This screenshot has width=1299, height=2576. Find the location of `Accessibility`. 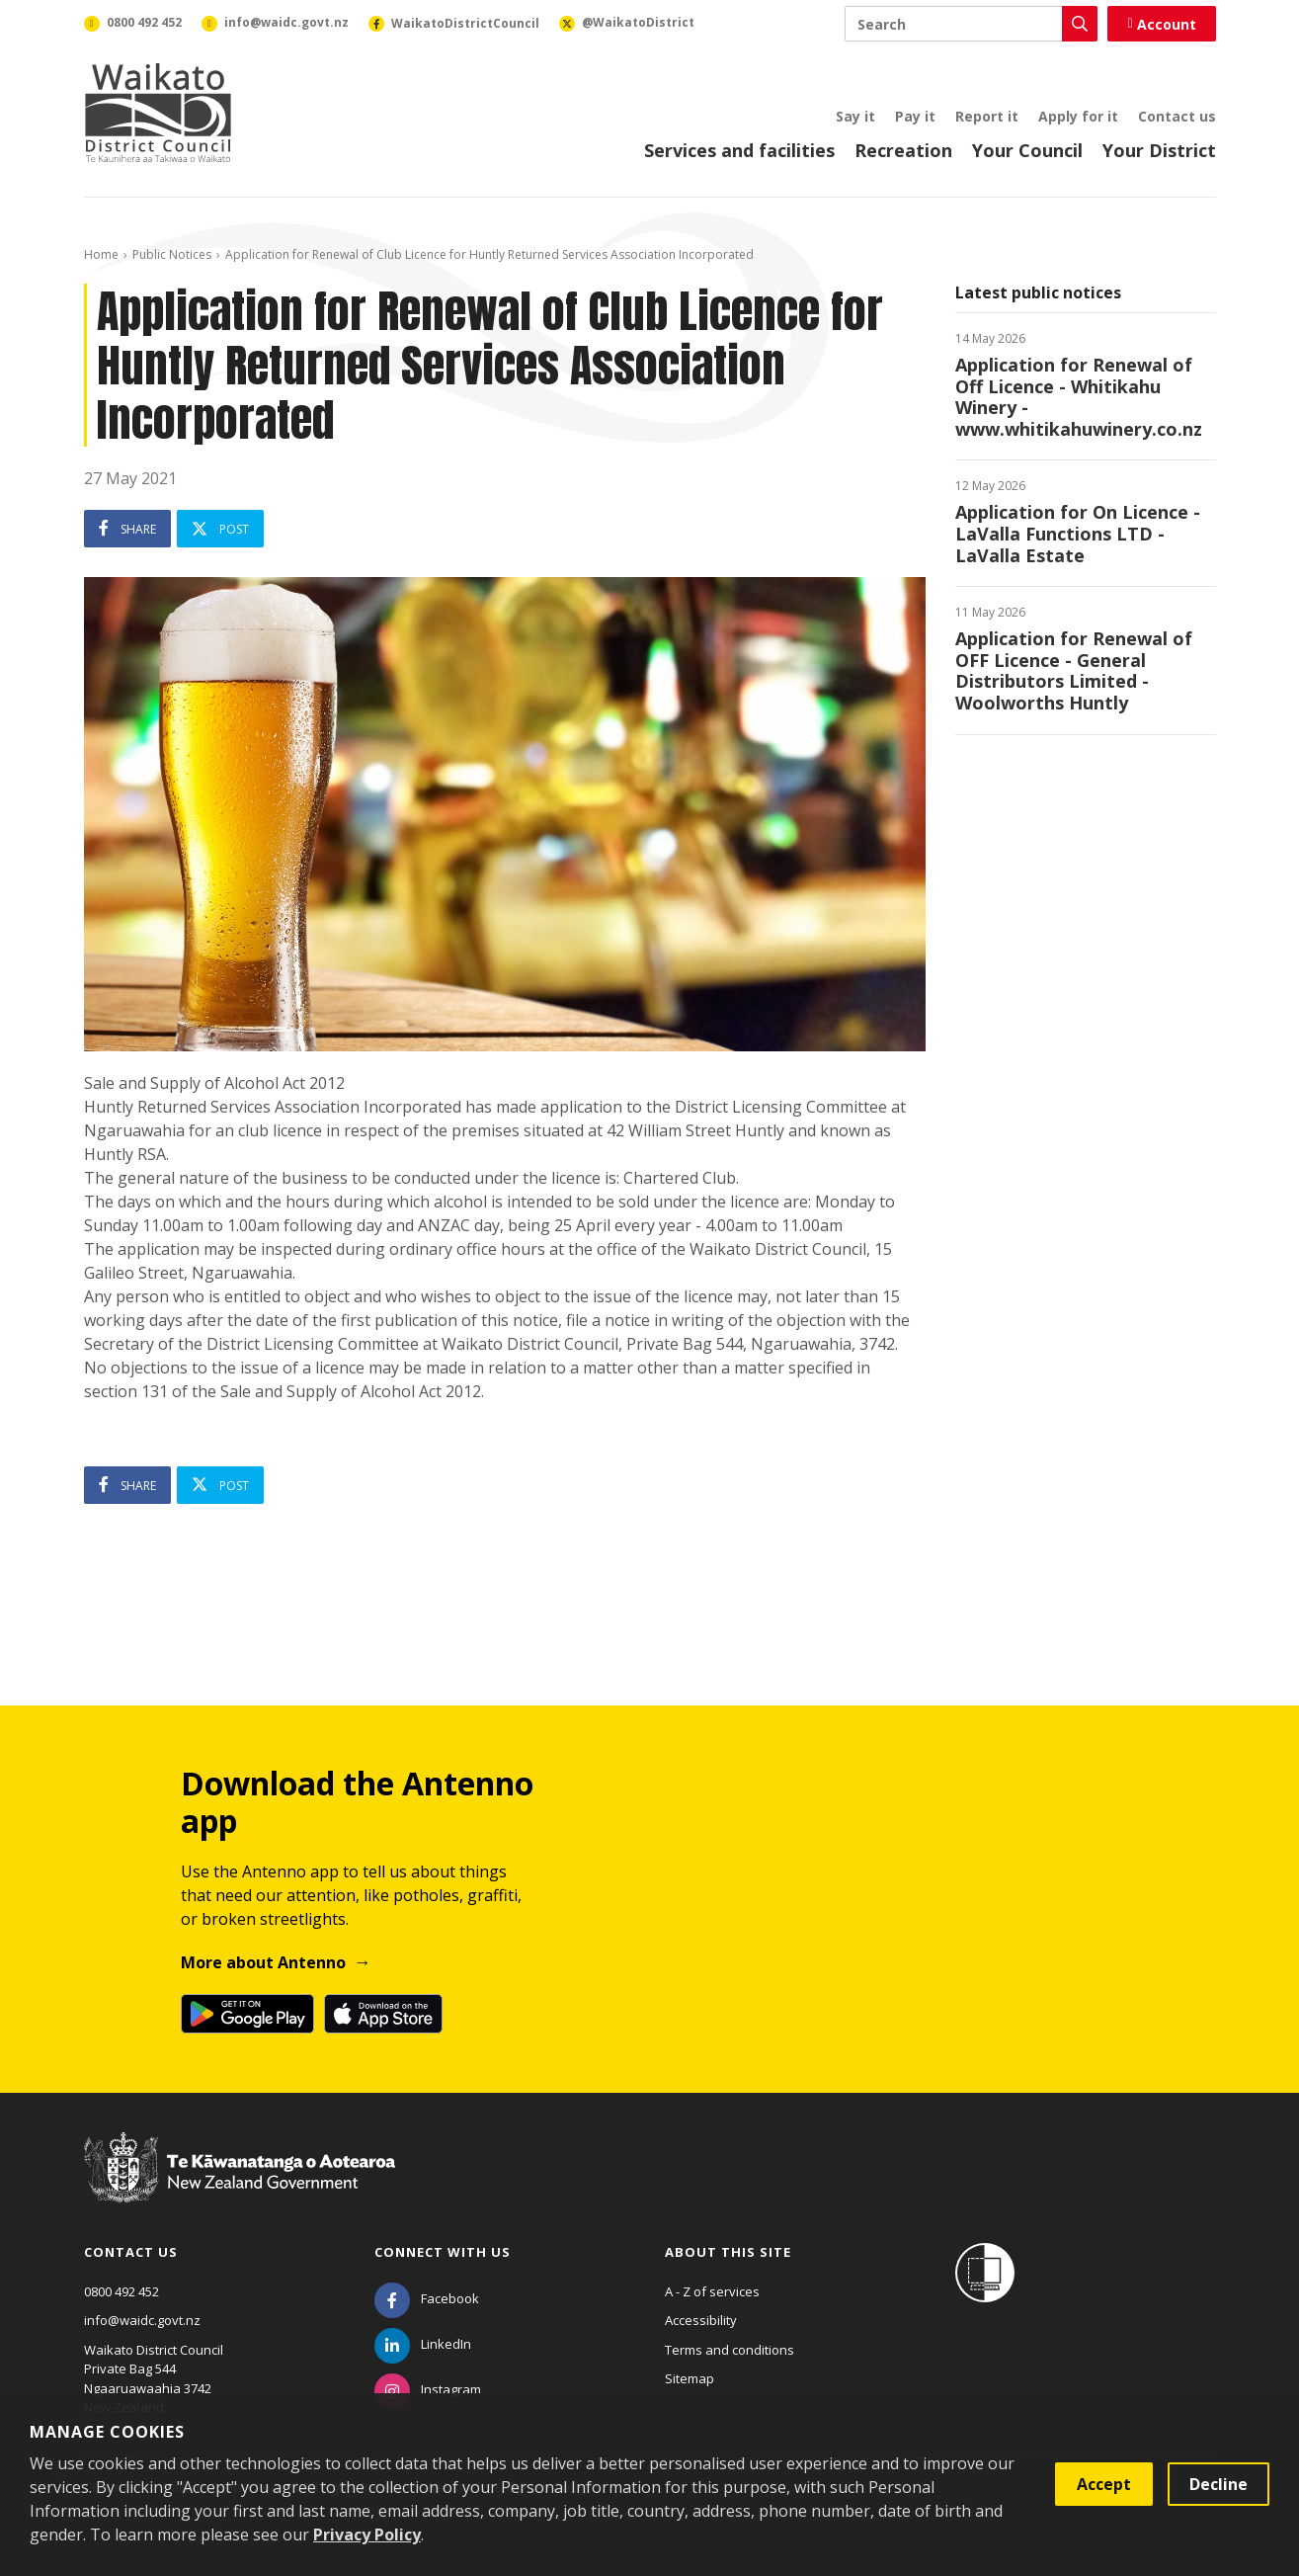

Accessibility is located at coordinates (701, 2320).